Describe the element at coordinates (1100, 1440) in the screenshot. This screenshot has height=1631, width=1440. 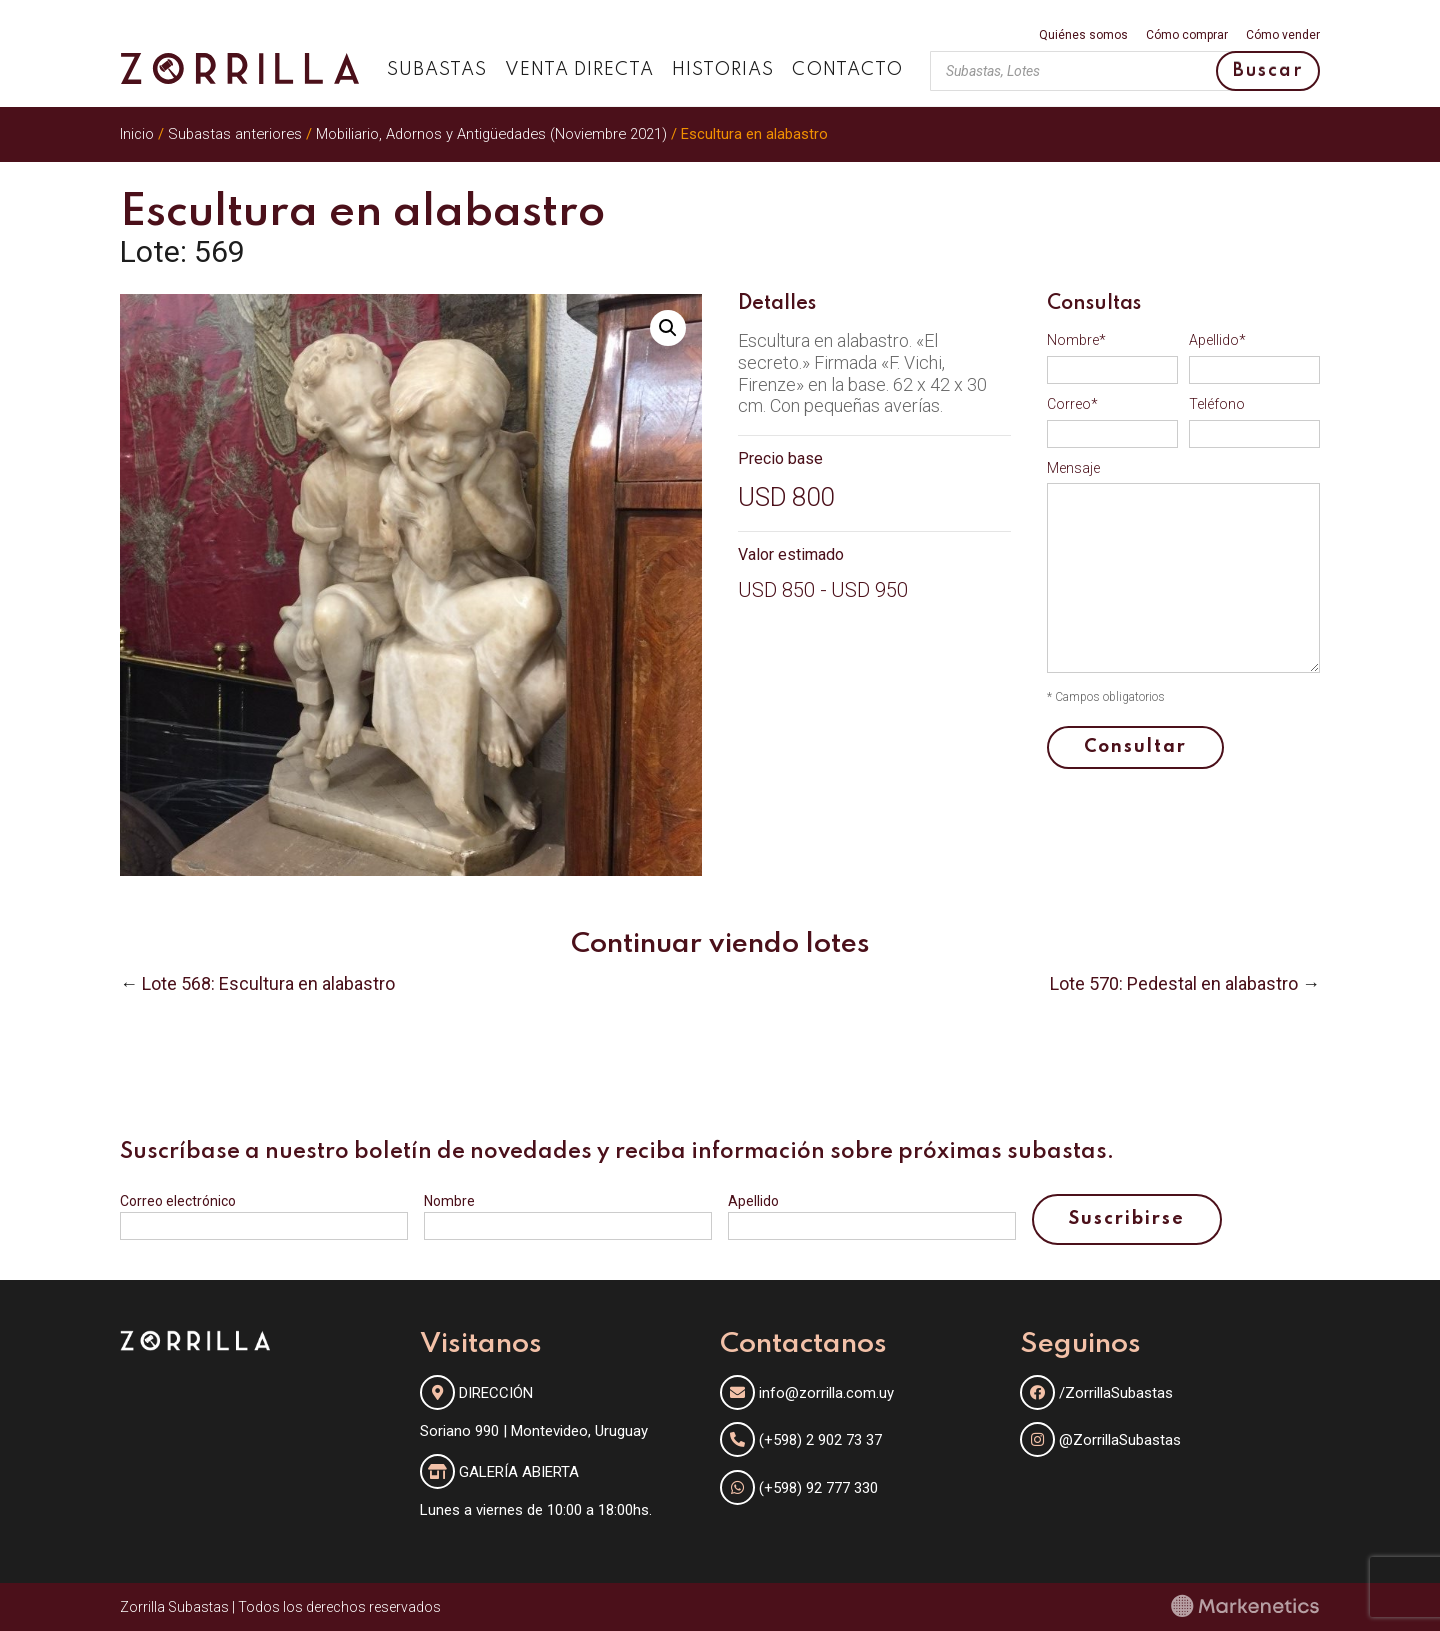
I see `@ZorrillaSubastas` at that location.